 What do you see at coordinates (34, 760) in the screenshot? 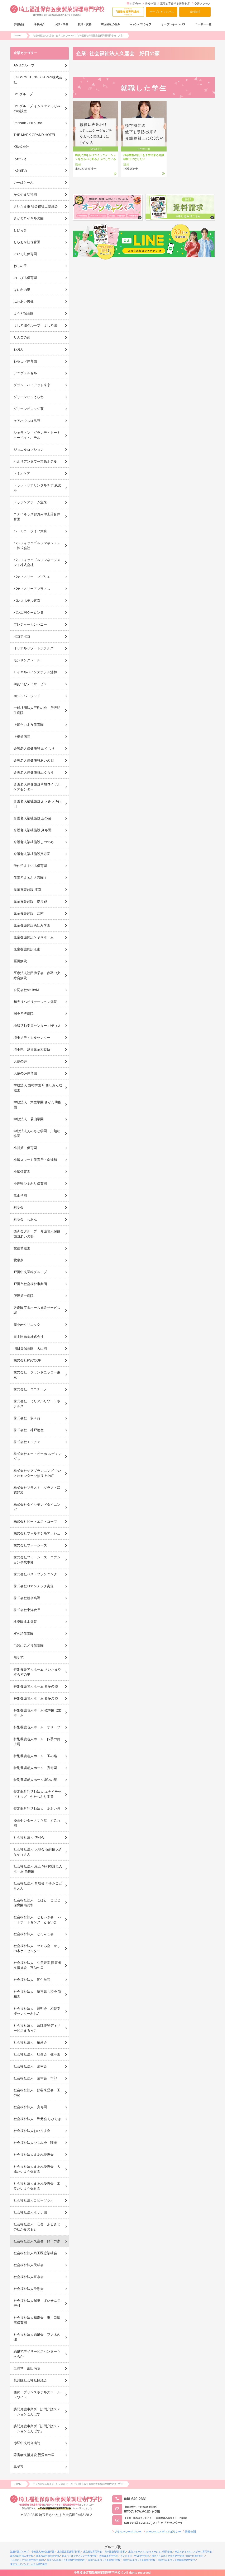
I see `介護老人保健施設あいの郷` at bounding box center [34, 760].